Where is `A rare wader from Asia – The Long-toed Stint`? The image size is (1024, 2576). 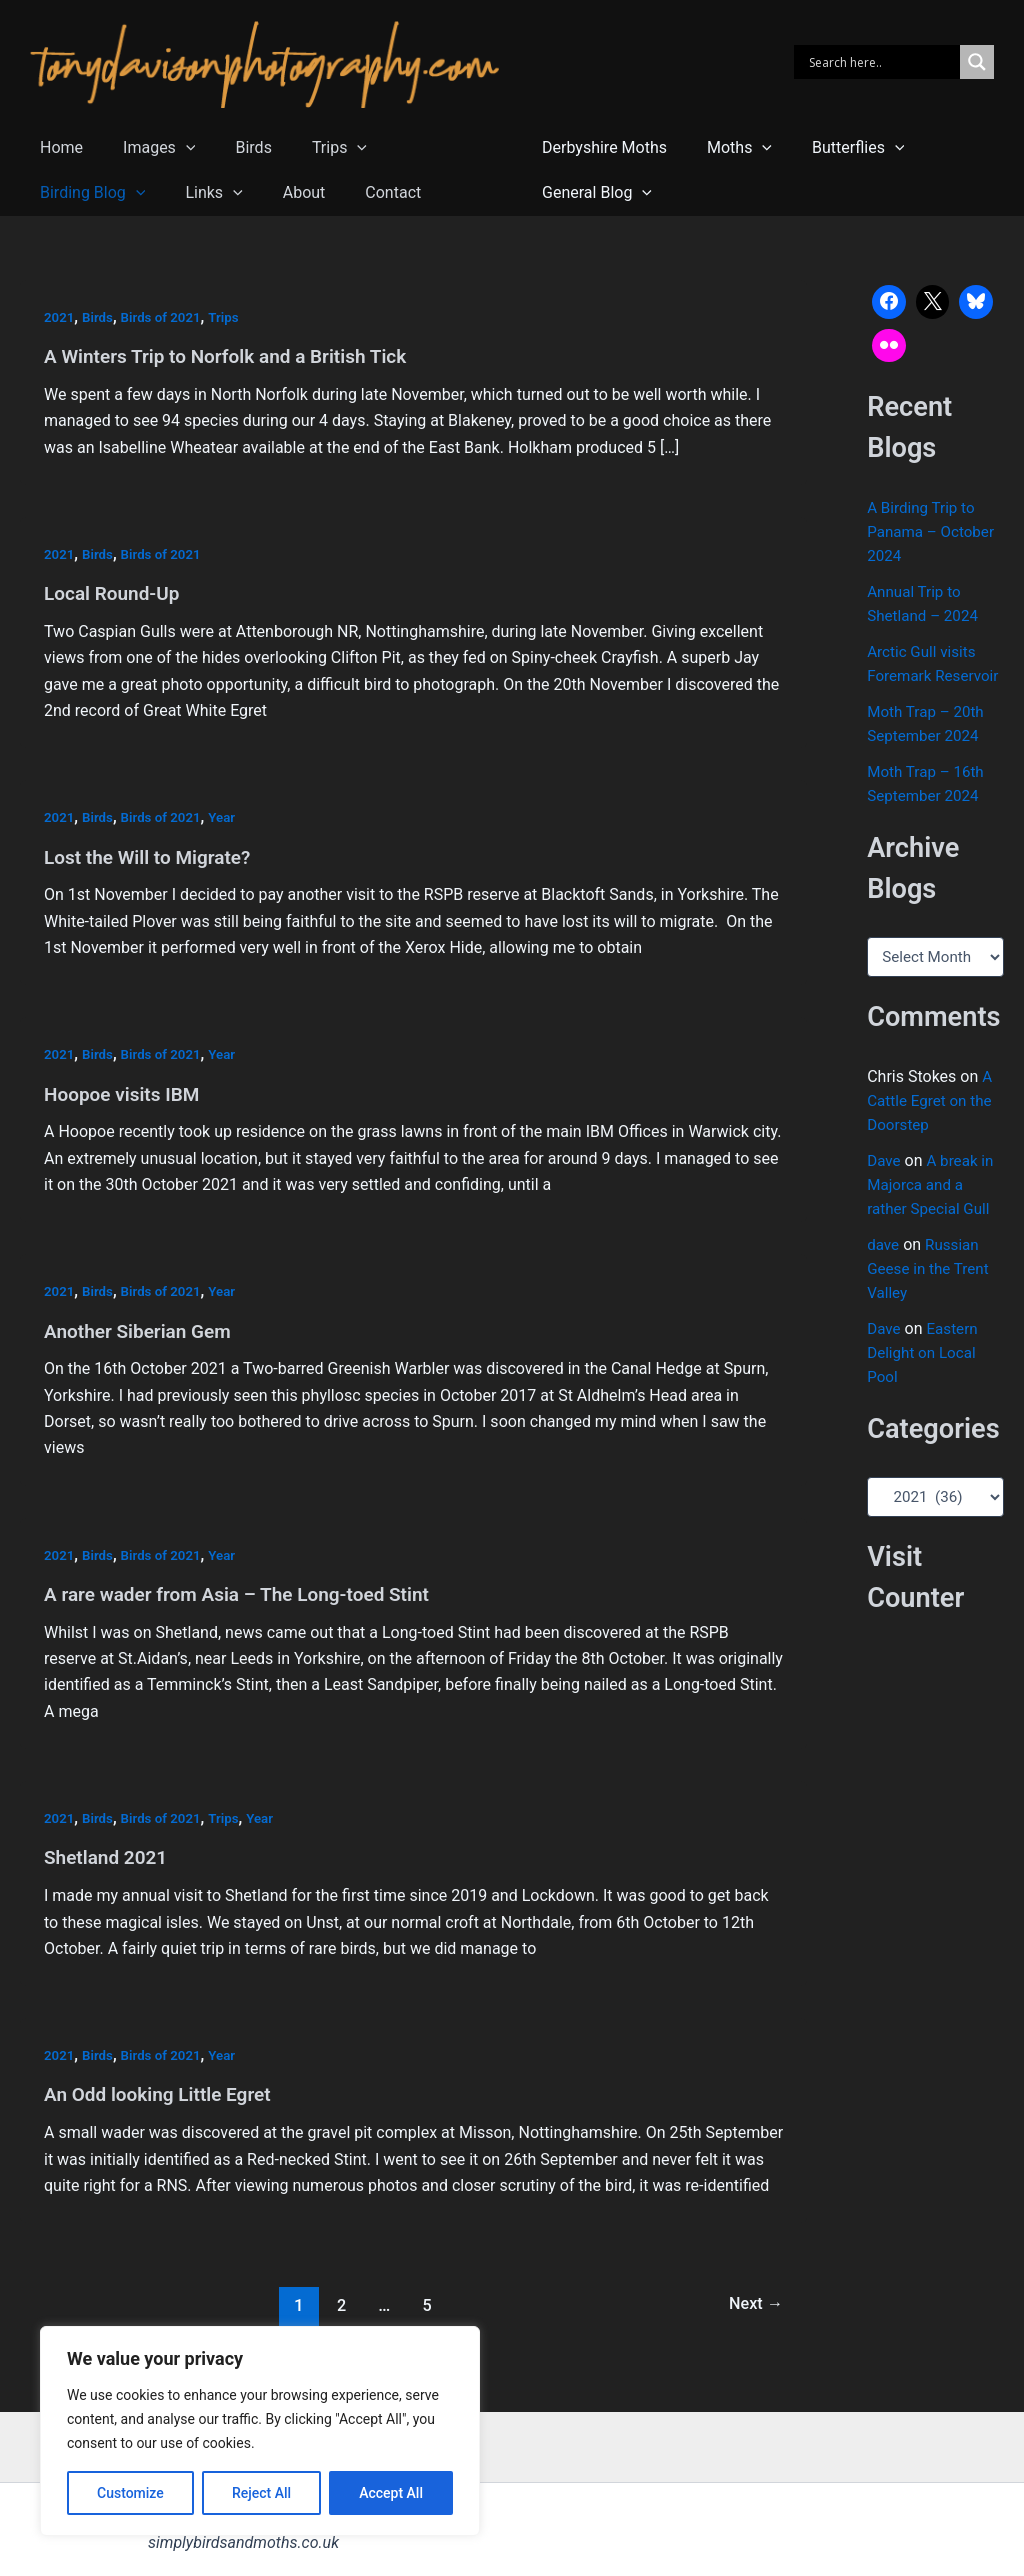 A rare wader from Asia – The Long-toed Stint is located at coordinates (247, 1591).